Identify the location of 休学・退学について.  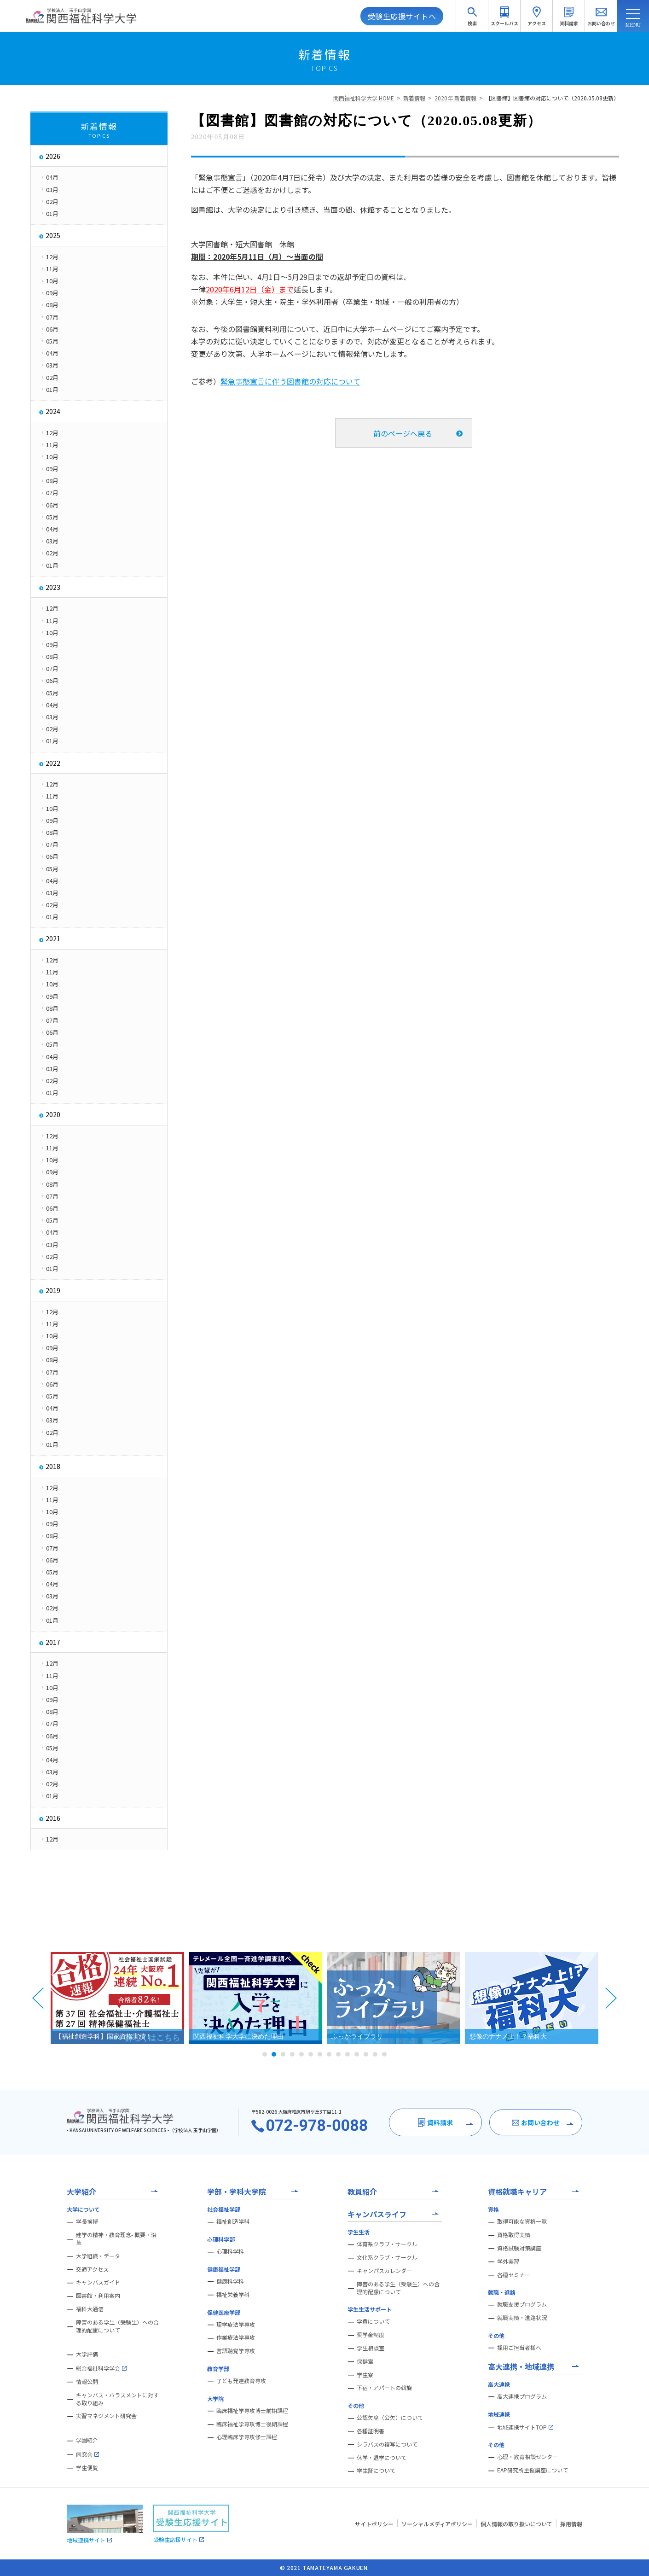
(381, 2457).